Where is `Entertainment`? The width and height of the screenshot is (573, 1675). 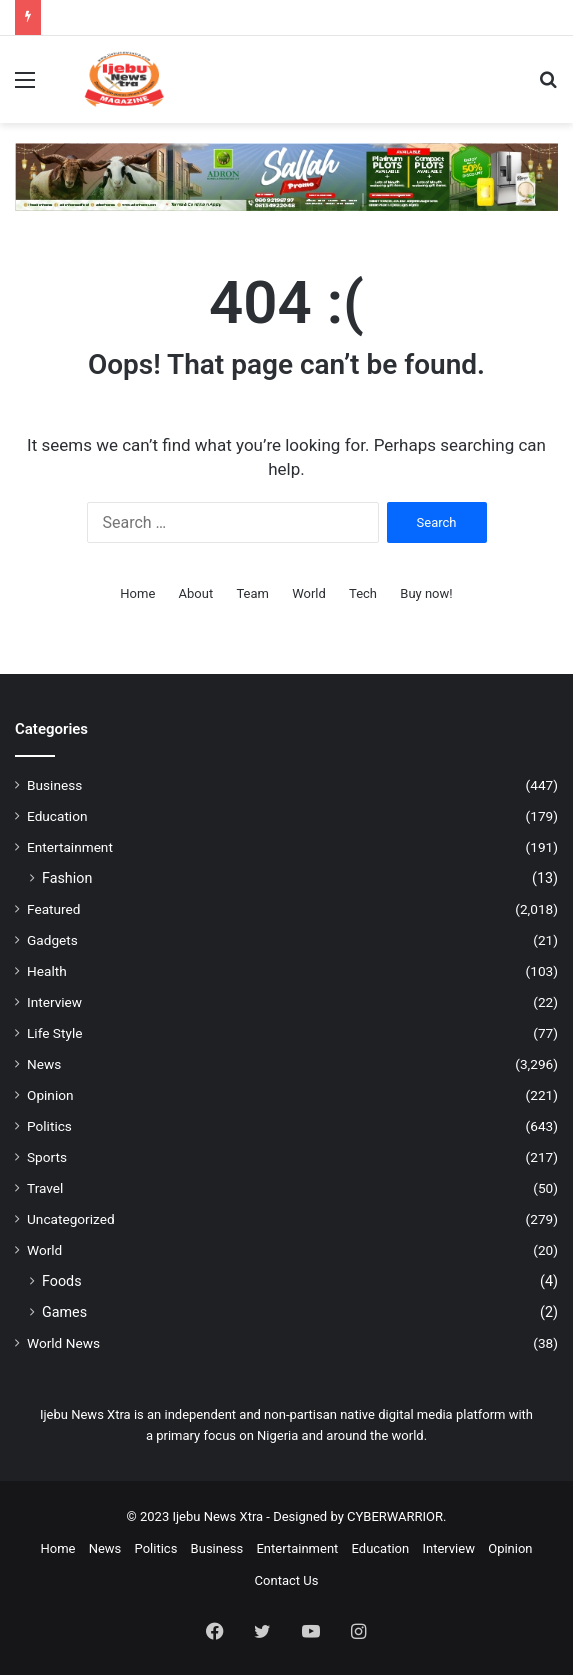
Entertainment is located at coordinates (70, 847).